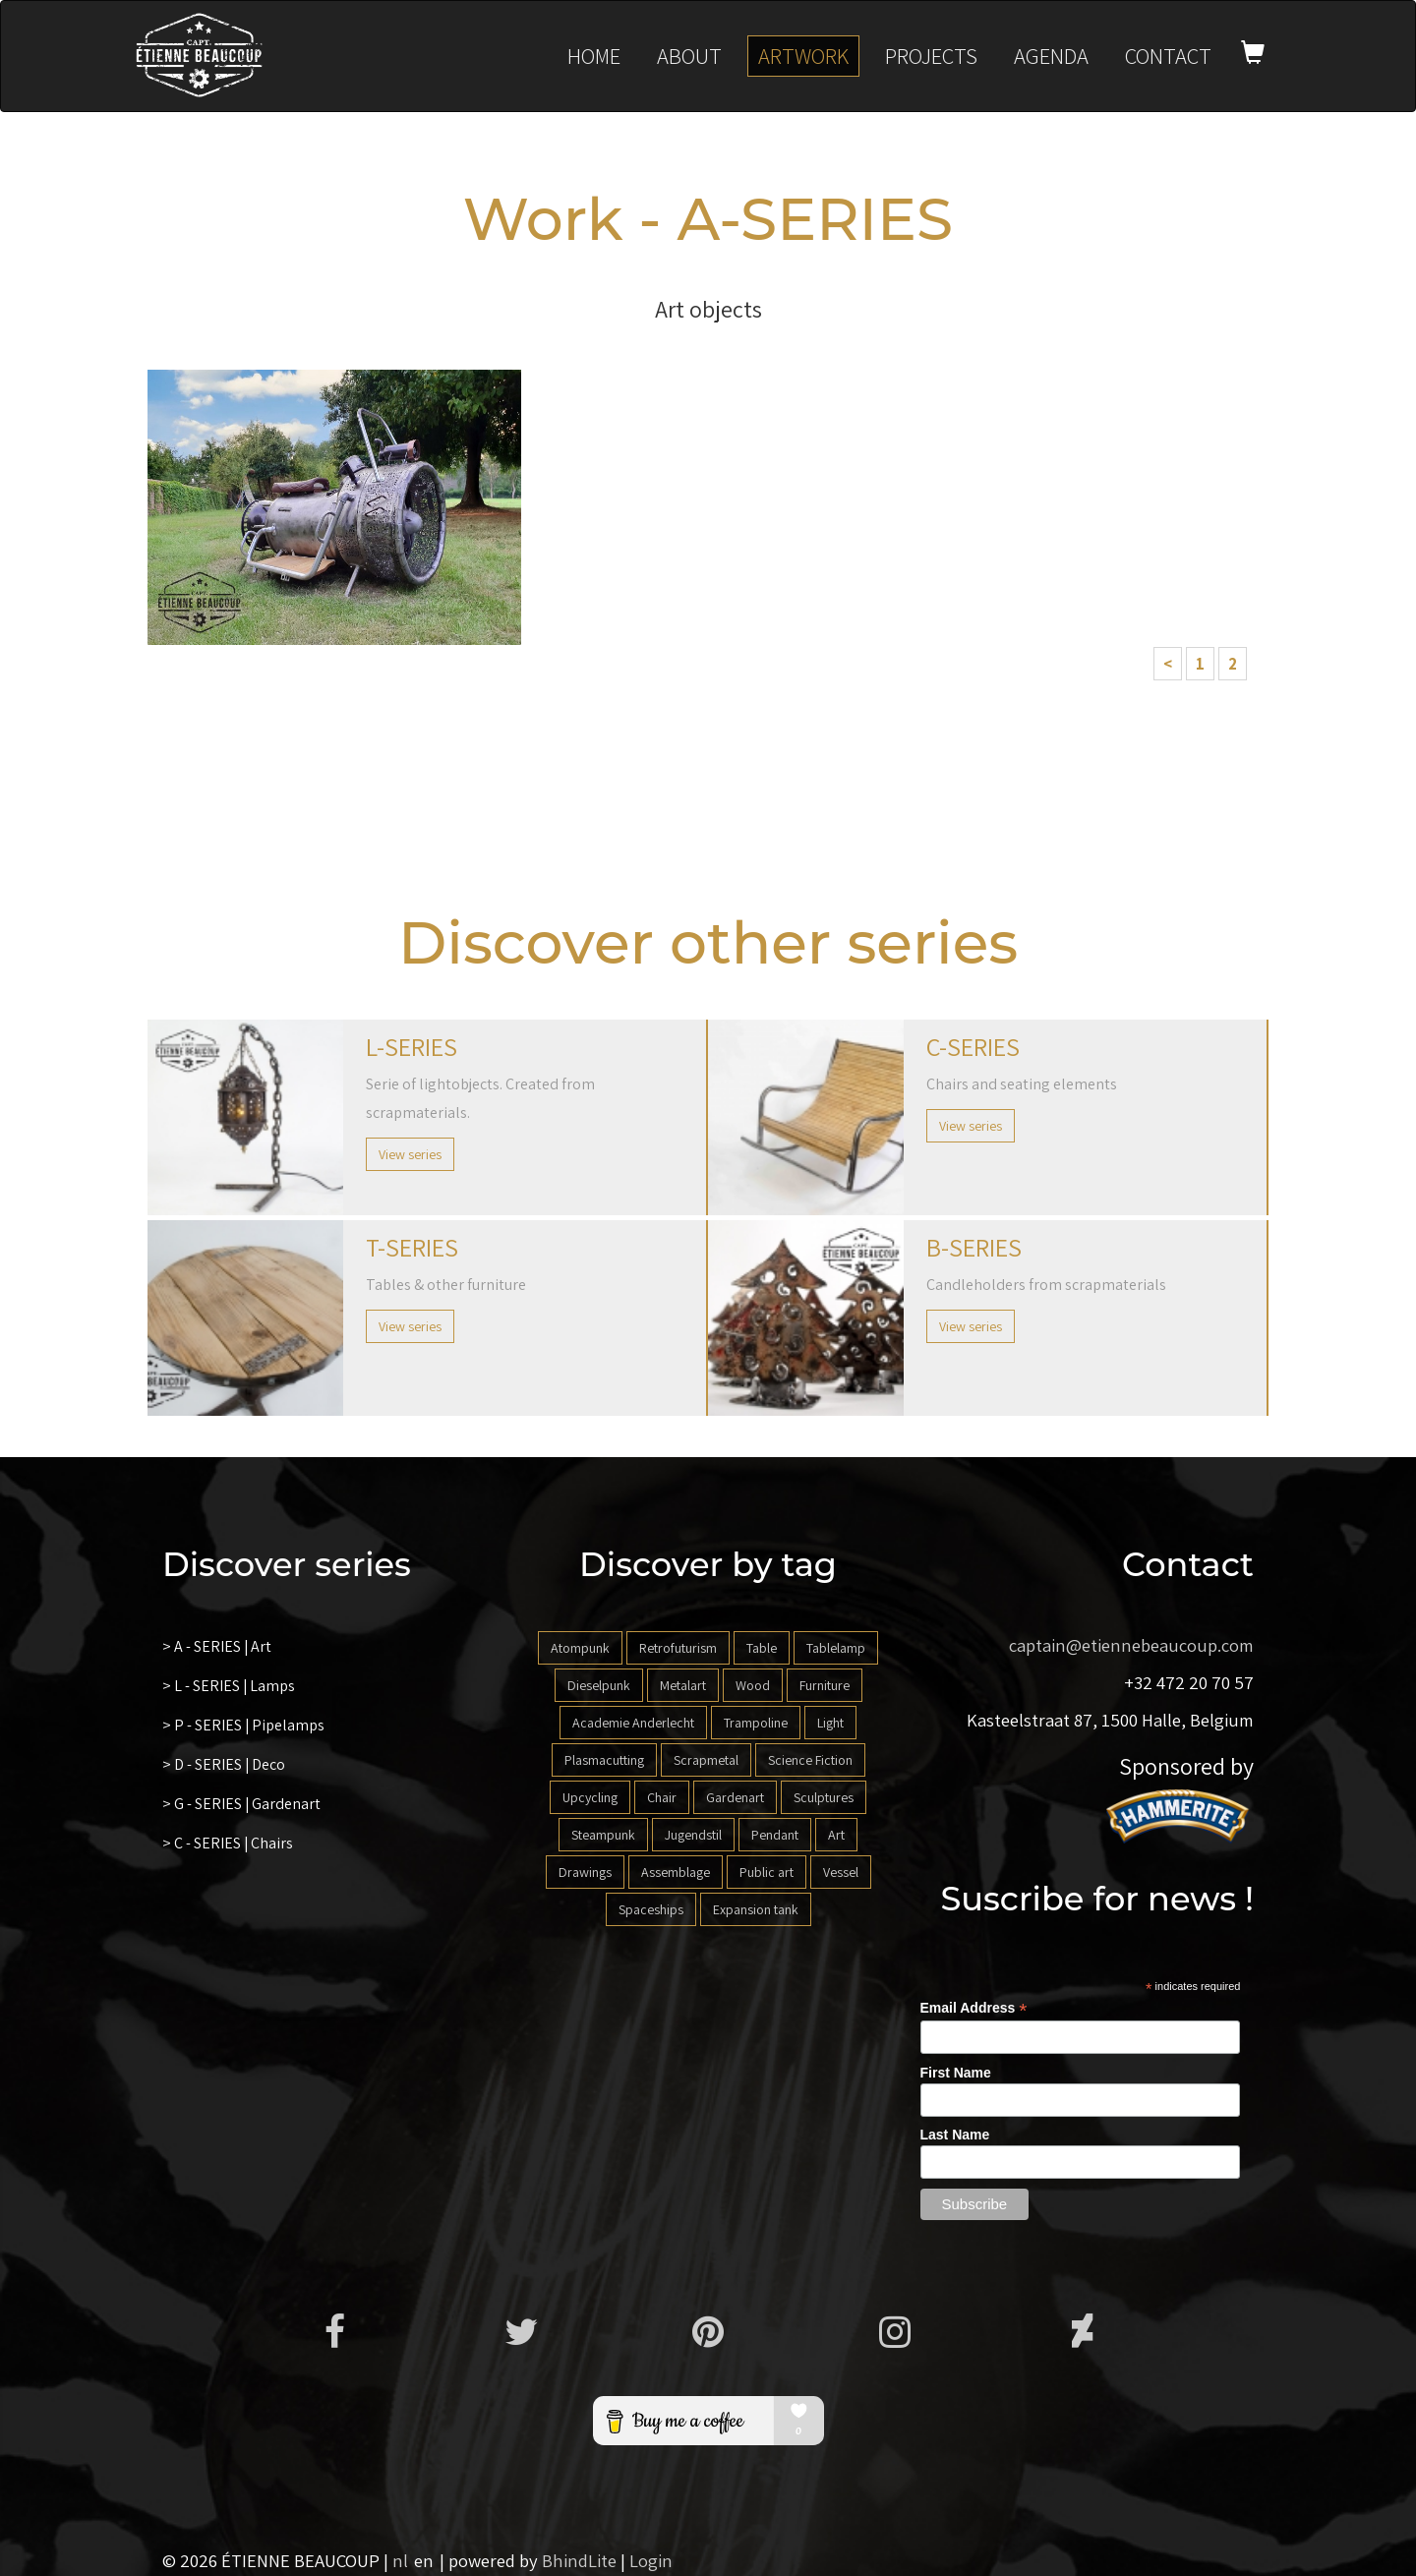 This screenshot has width=1416, height=2576. I want to click on Table, so click(761, 1648).